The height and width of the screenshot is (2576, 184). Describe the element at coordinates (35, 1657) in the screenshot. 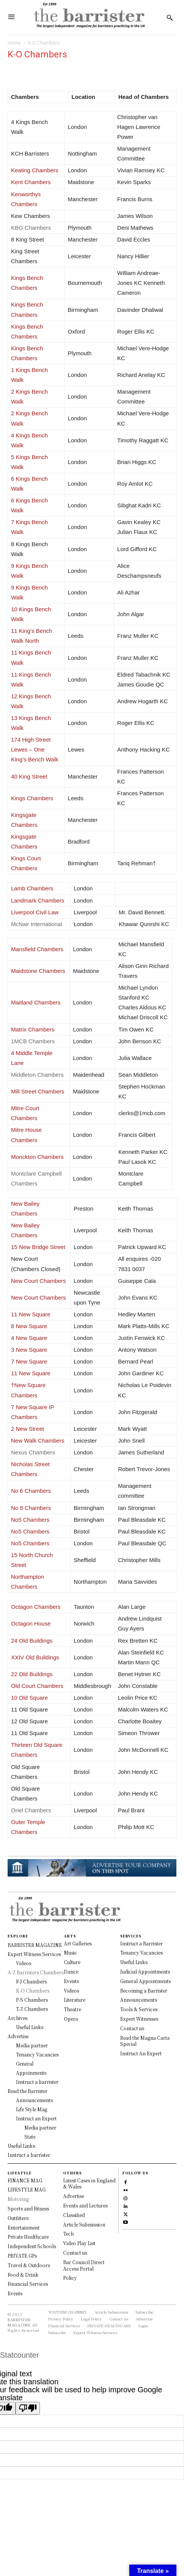

I see `XXIV Old Buildings` at that location.